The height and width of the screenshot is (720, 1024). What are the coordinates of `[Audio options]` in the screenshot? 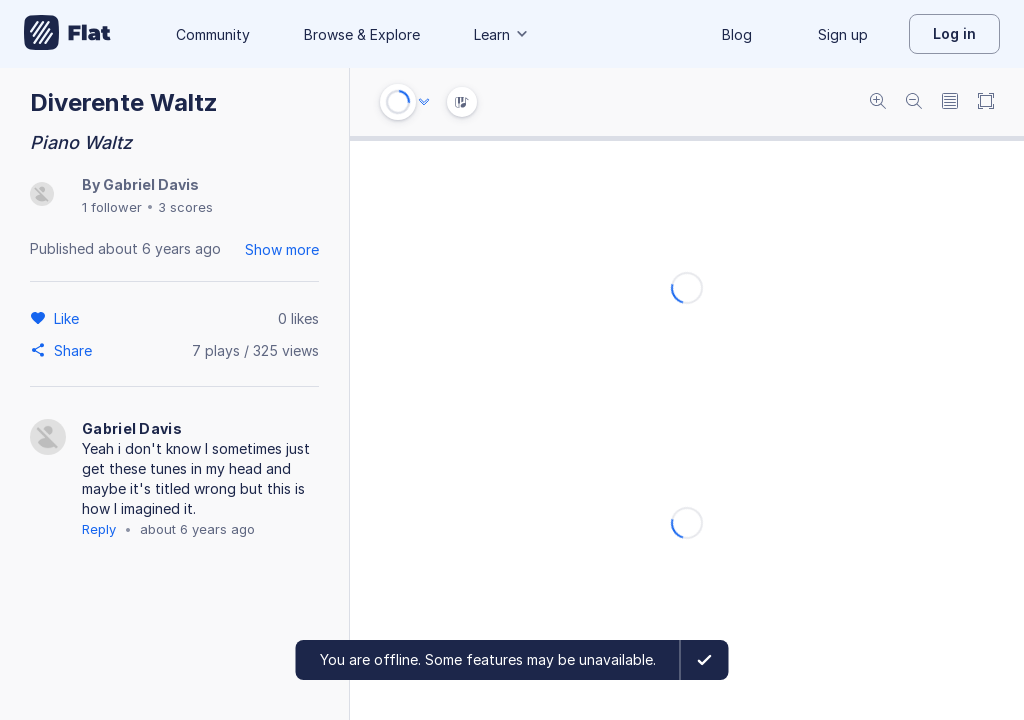 It's located at (424, 102).